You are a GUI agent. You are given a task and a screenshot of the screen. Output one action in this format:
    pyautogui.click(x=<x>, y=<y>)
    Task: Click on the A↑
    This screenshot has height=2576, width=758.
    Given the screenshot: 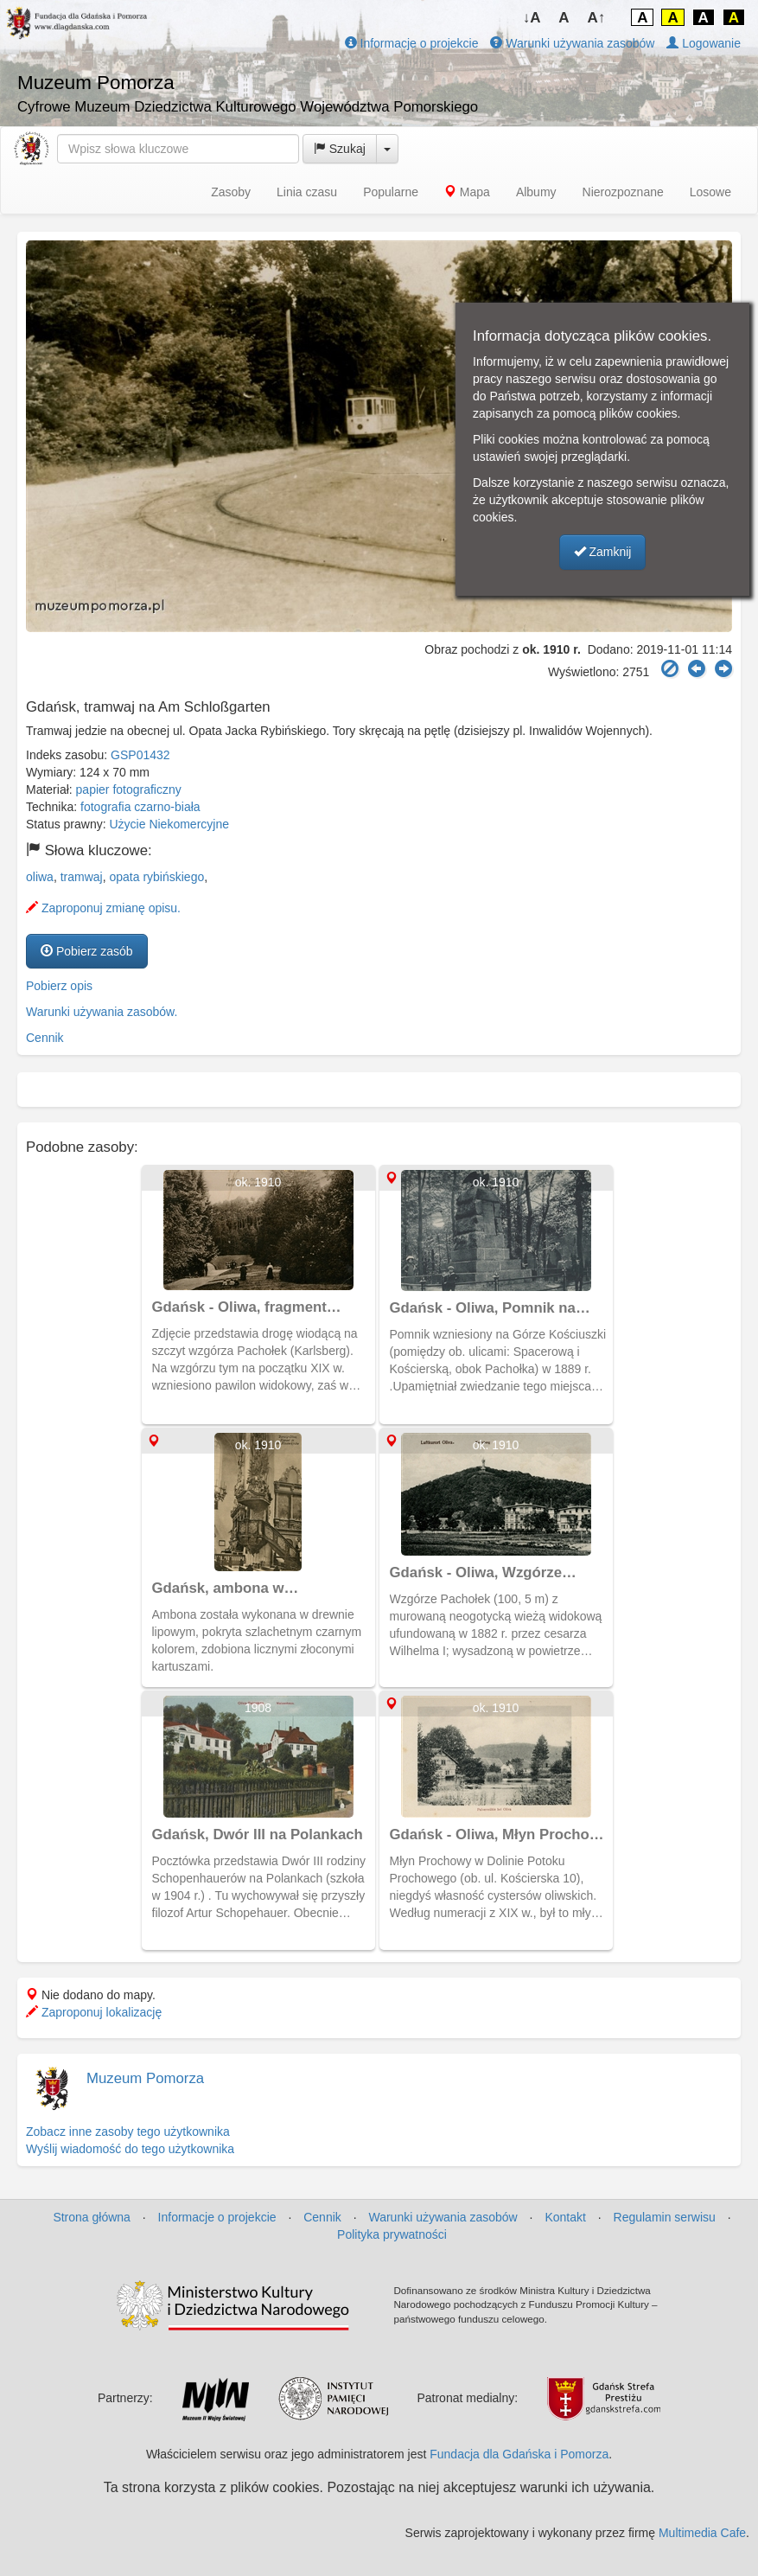 What is the action you would take?
    pyautogui.click(x=597, y=18)
    